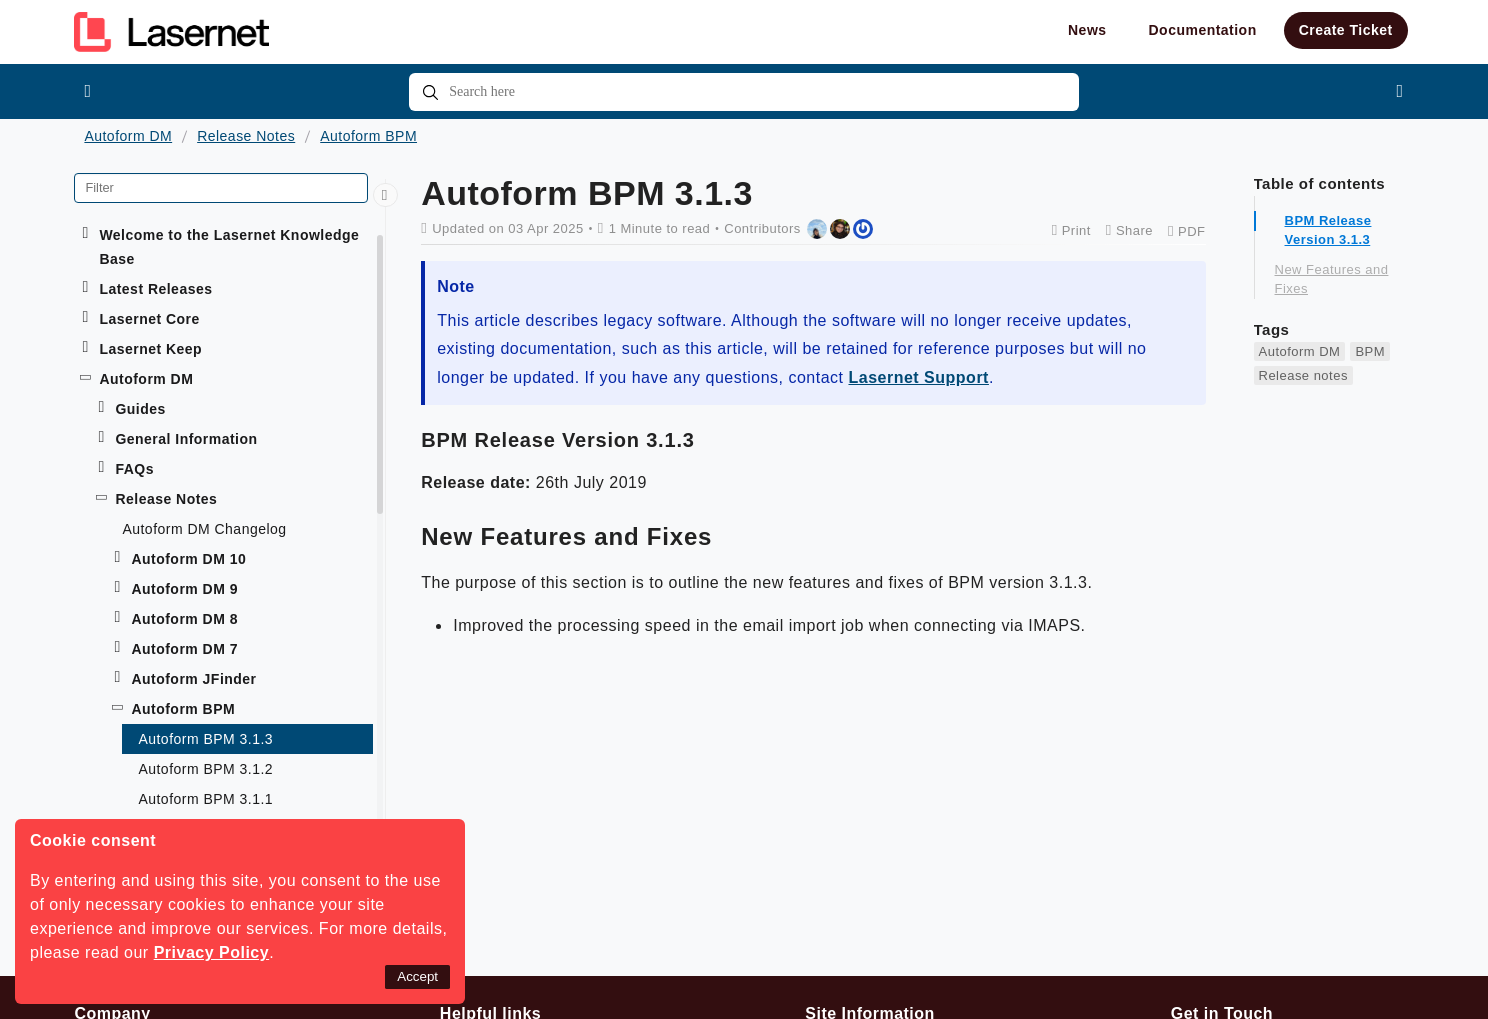 The height and width of the screenshot is (1019, 1488). I want to click on Welcome to the Lasernet Knowledge Base, so click(229, 247).